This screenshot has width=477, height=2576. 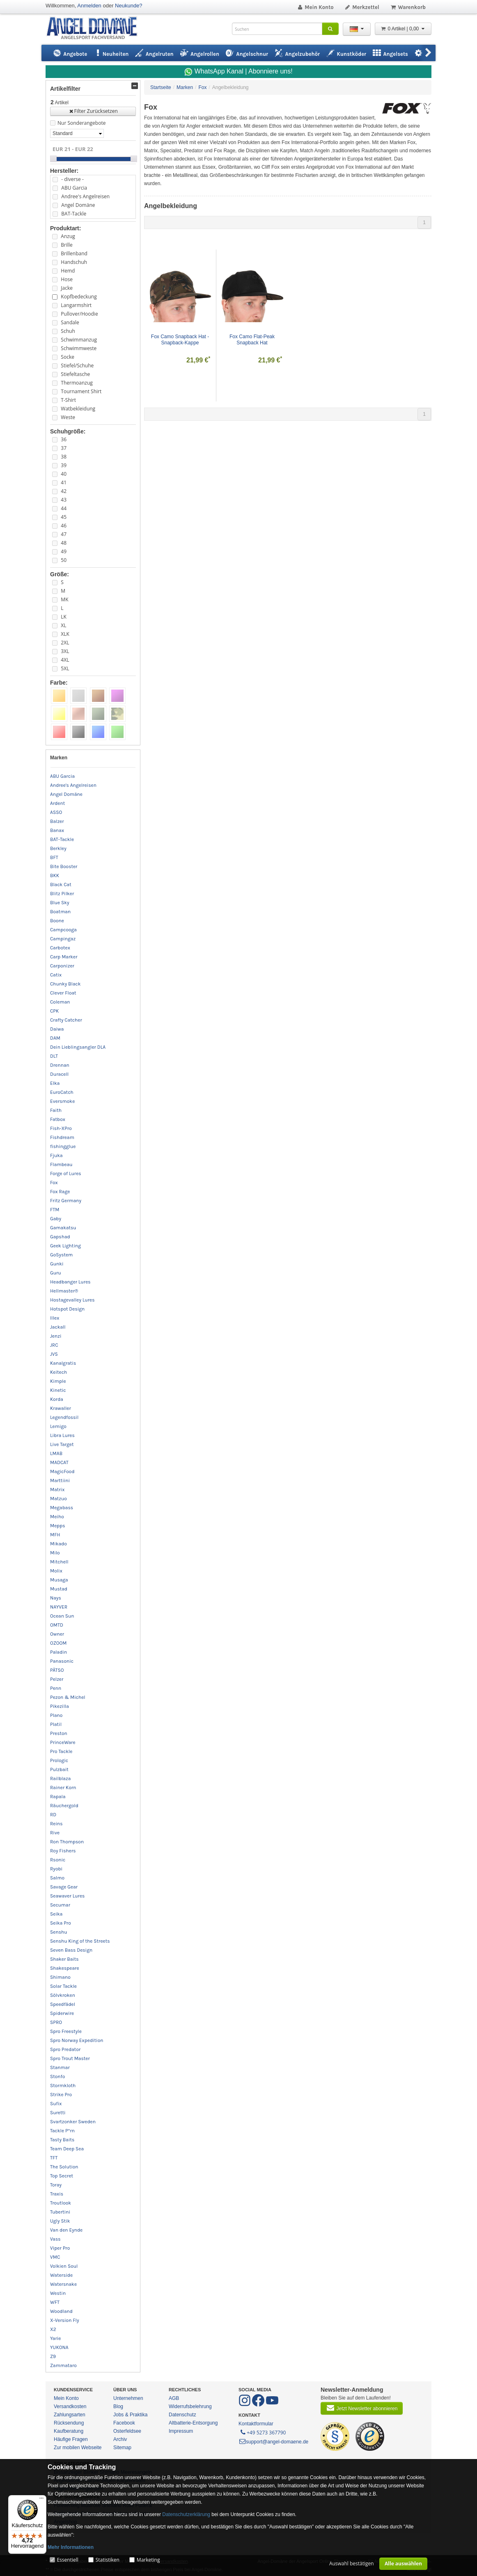 I want to click on Westin, so click(x=58, y=2293).